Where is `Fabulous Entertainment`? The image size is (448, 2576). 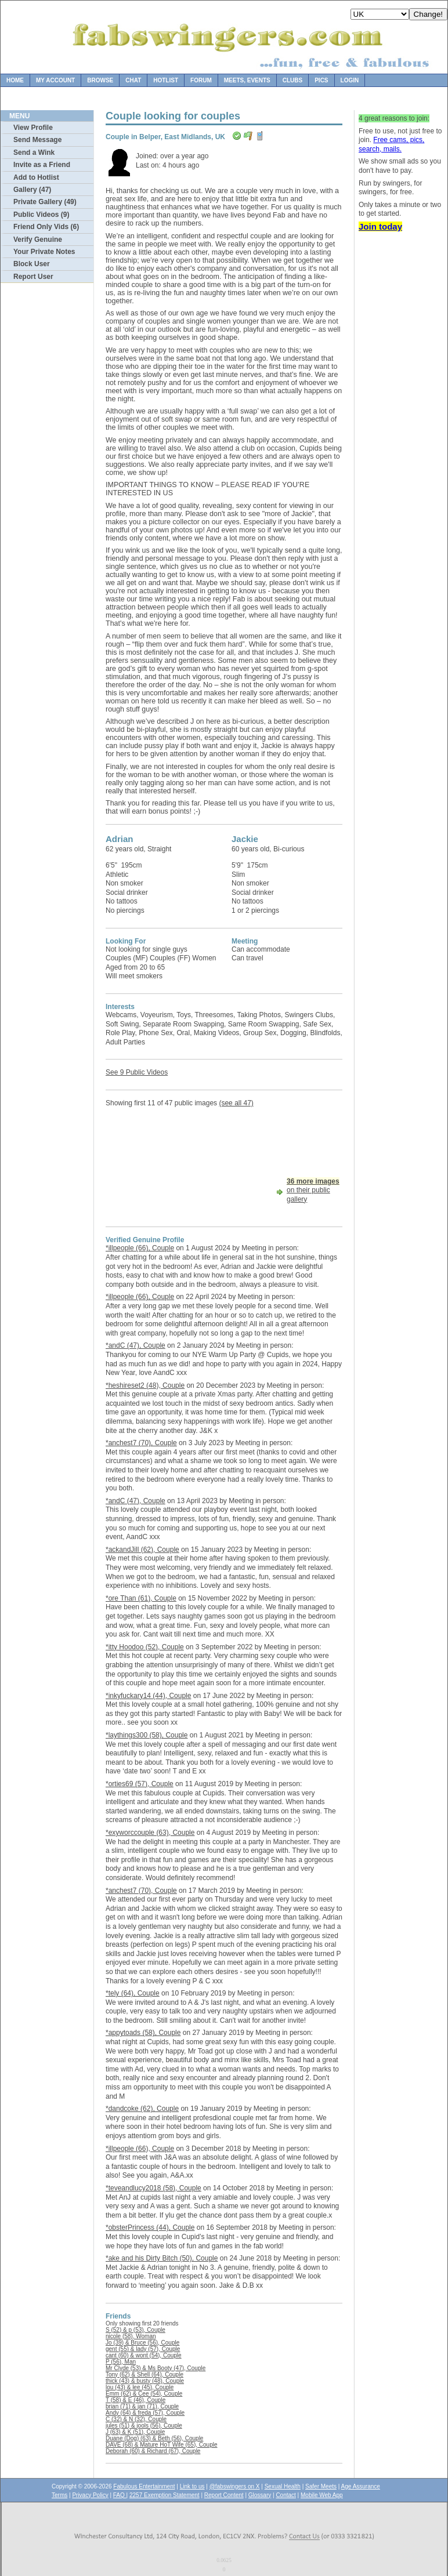
Fabulous Entertainment is located at coordinates (144, 2486).